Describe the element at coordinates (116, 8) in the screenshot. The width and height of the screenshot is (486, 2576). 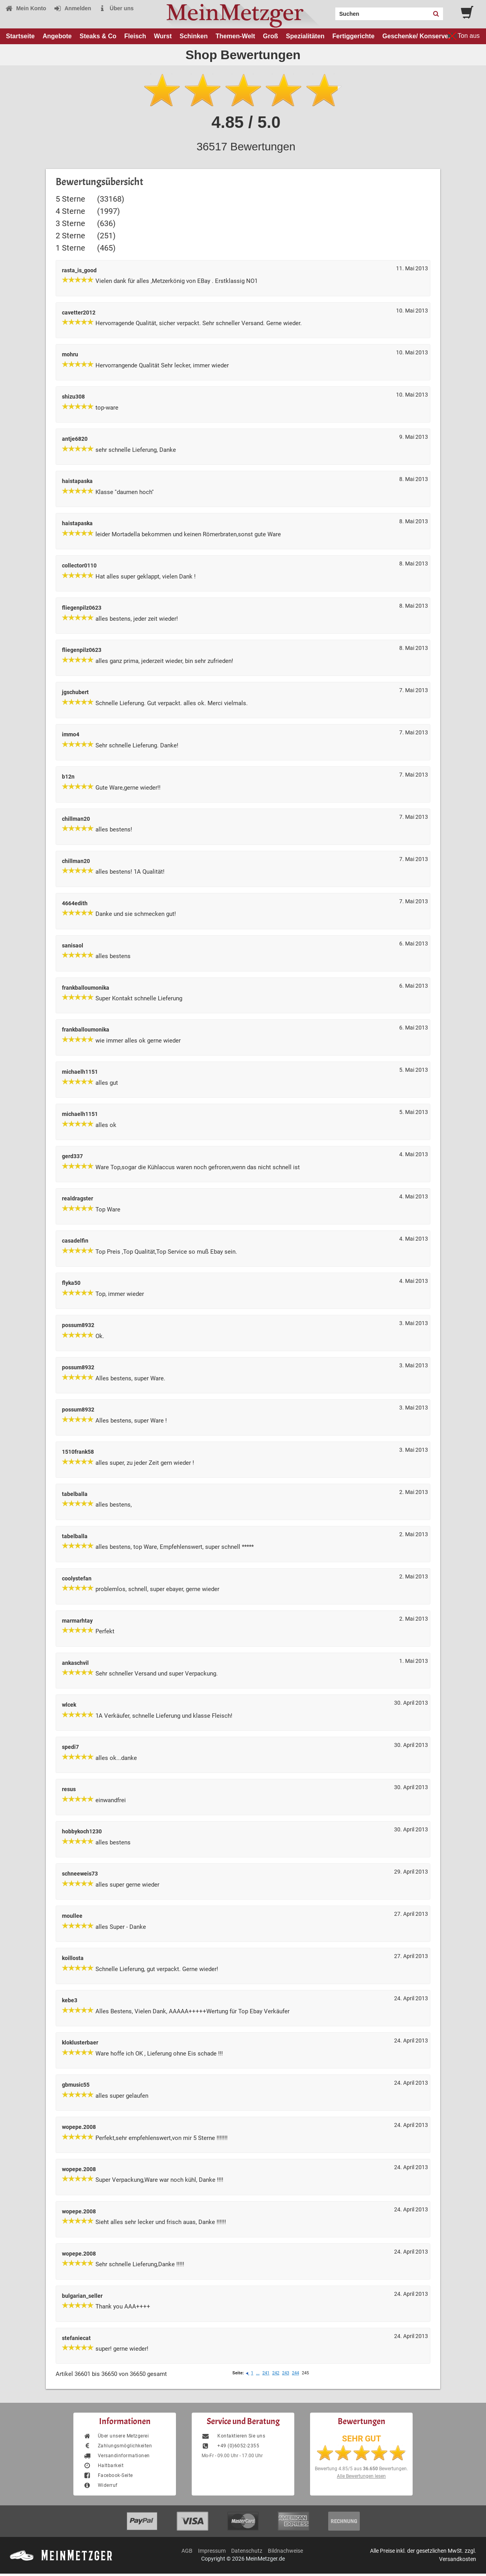
I see `Über uns` at that location.